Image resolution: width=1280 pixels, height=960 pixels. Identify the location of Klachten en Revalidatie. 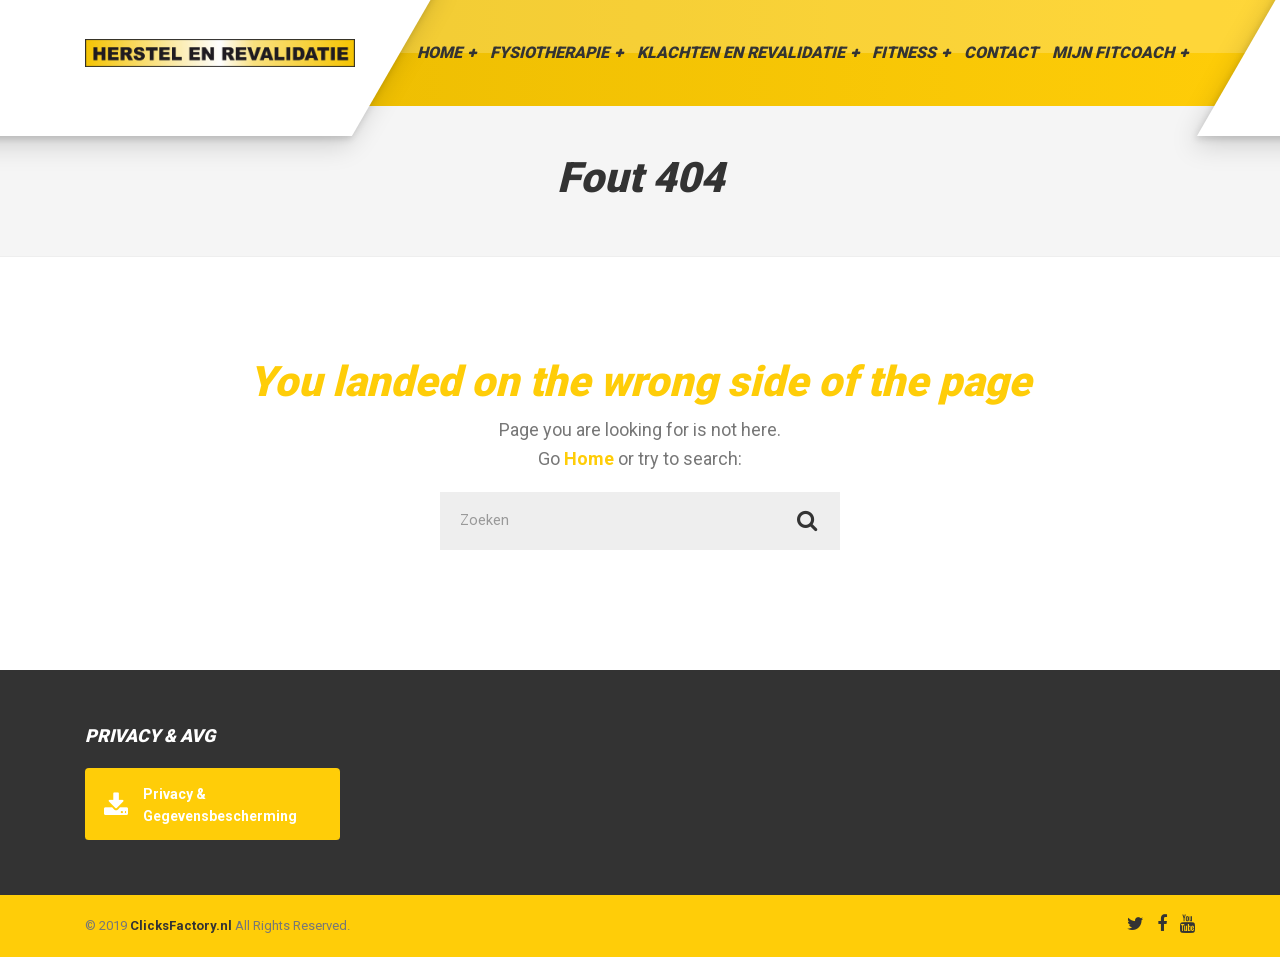
(741, 52).